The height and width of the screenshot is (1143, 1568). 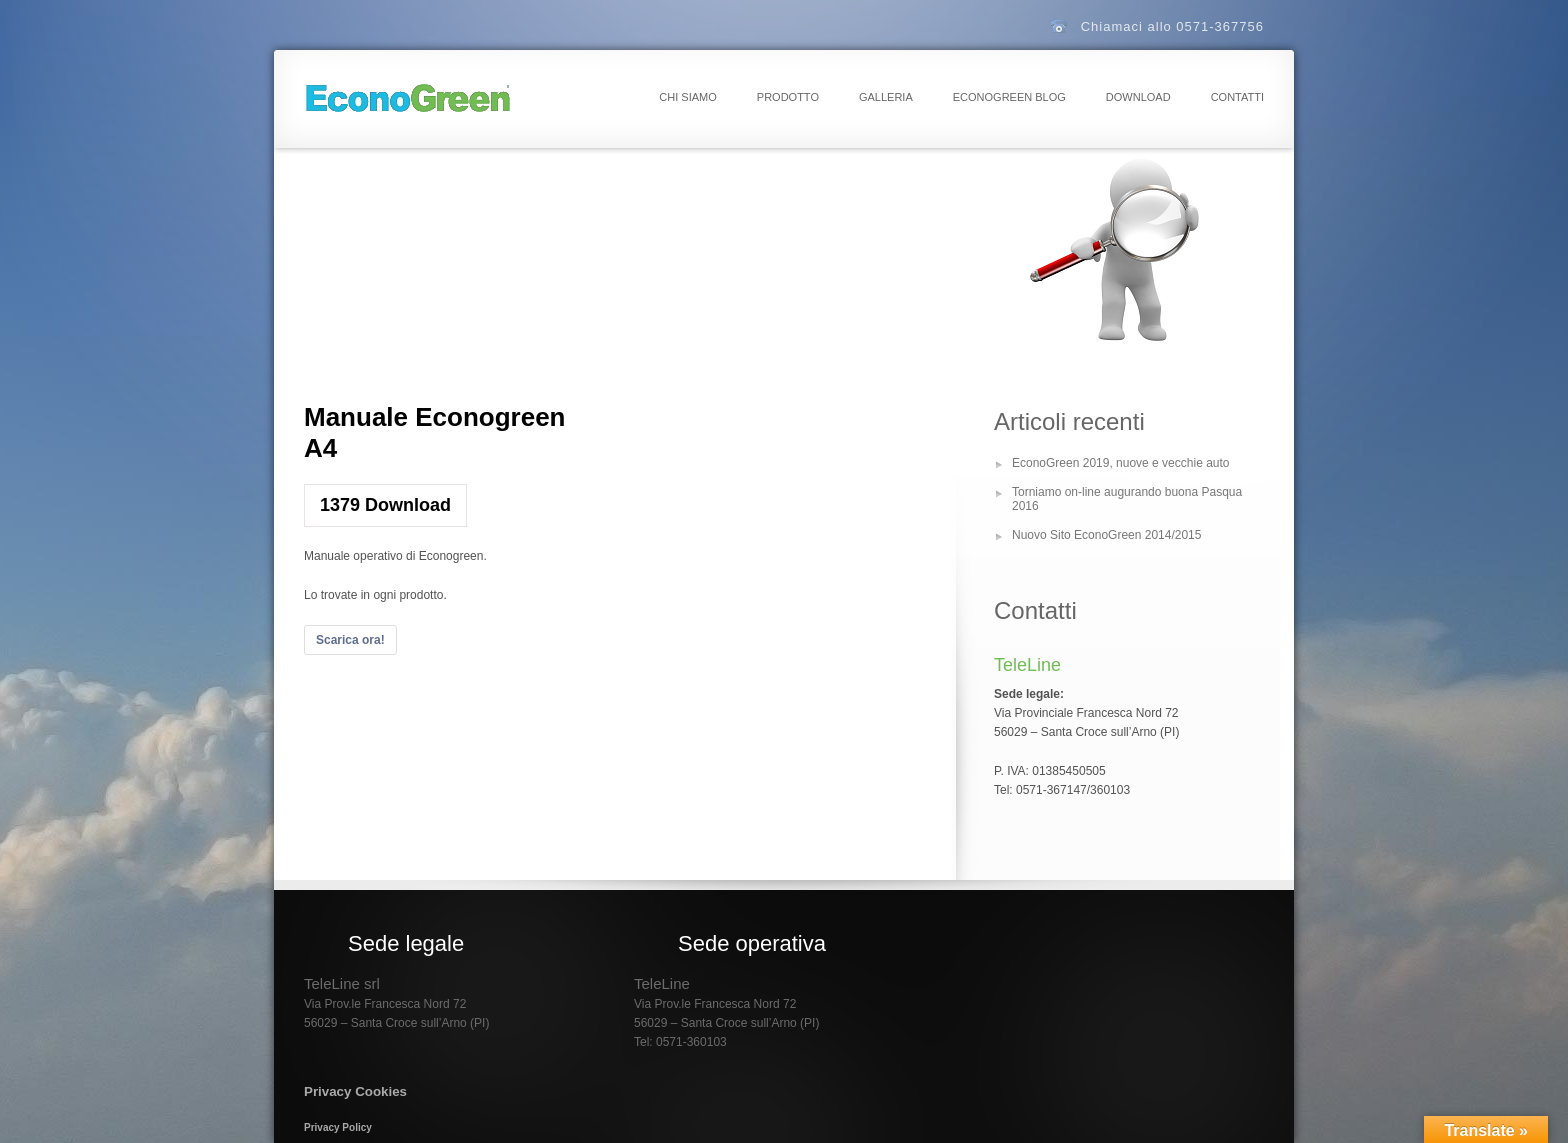 What do you see at coordinates (788, 97) in the screenshot?
I see `Prodotto` at bounding box center [788, 97].